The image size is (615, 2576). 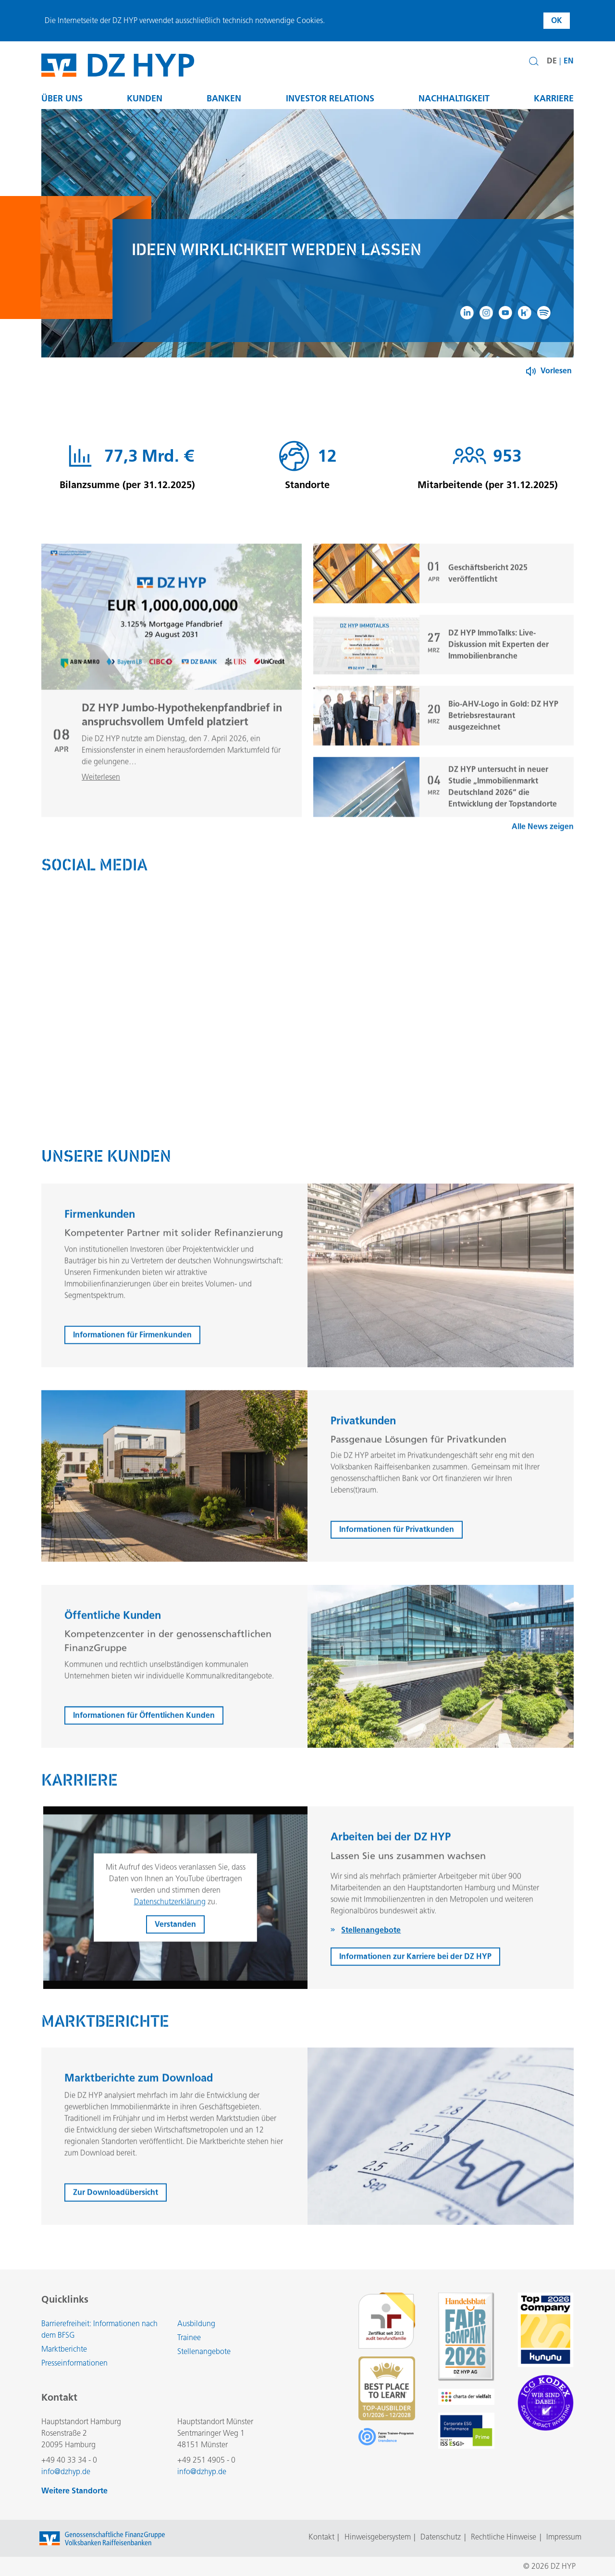 I want to click on Informationen für Firmenkunden, so click(x=132, y=1380).